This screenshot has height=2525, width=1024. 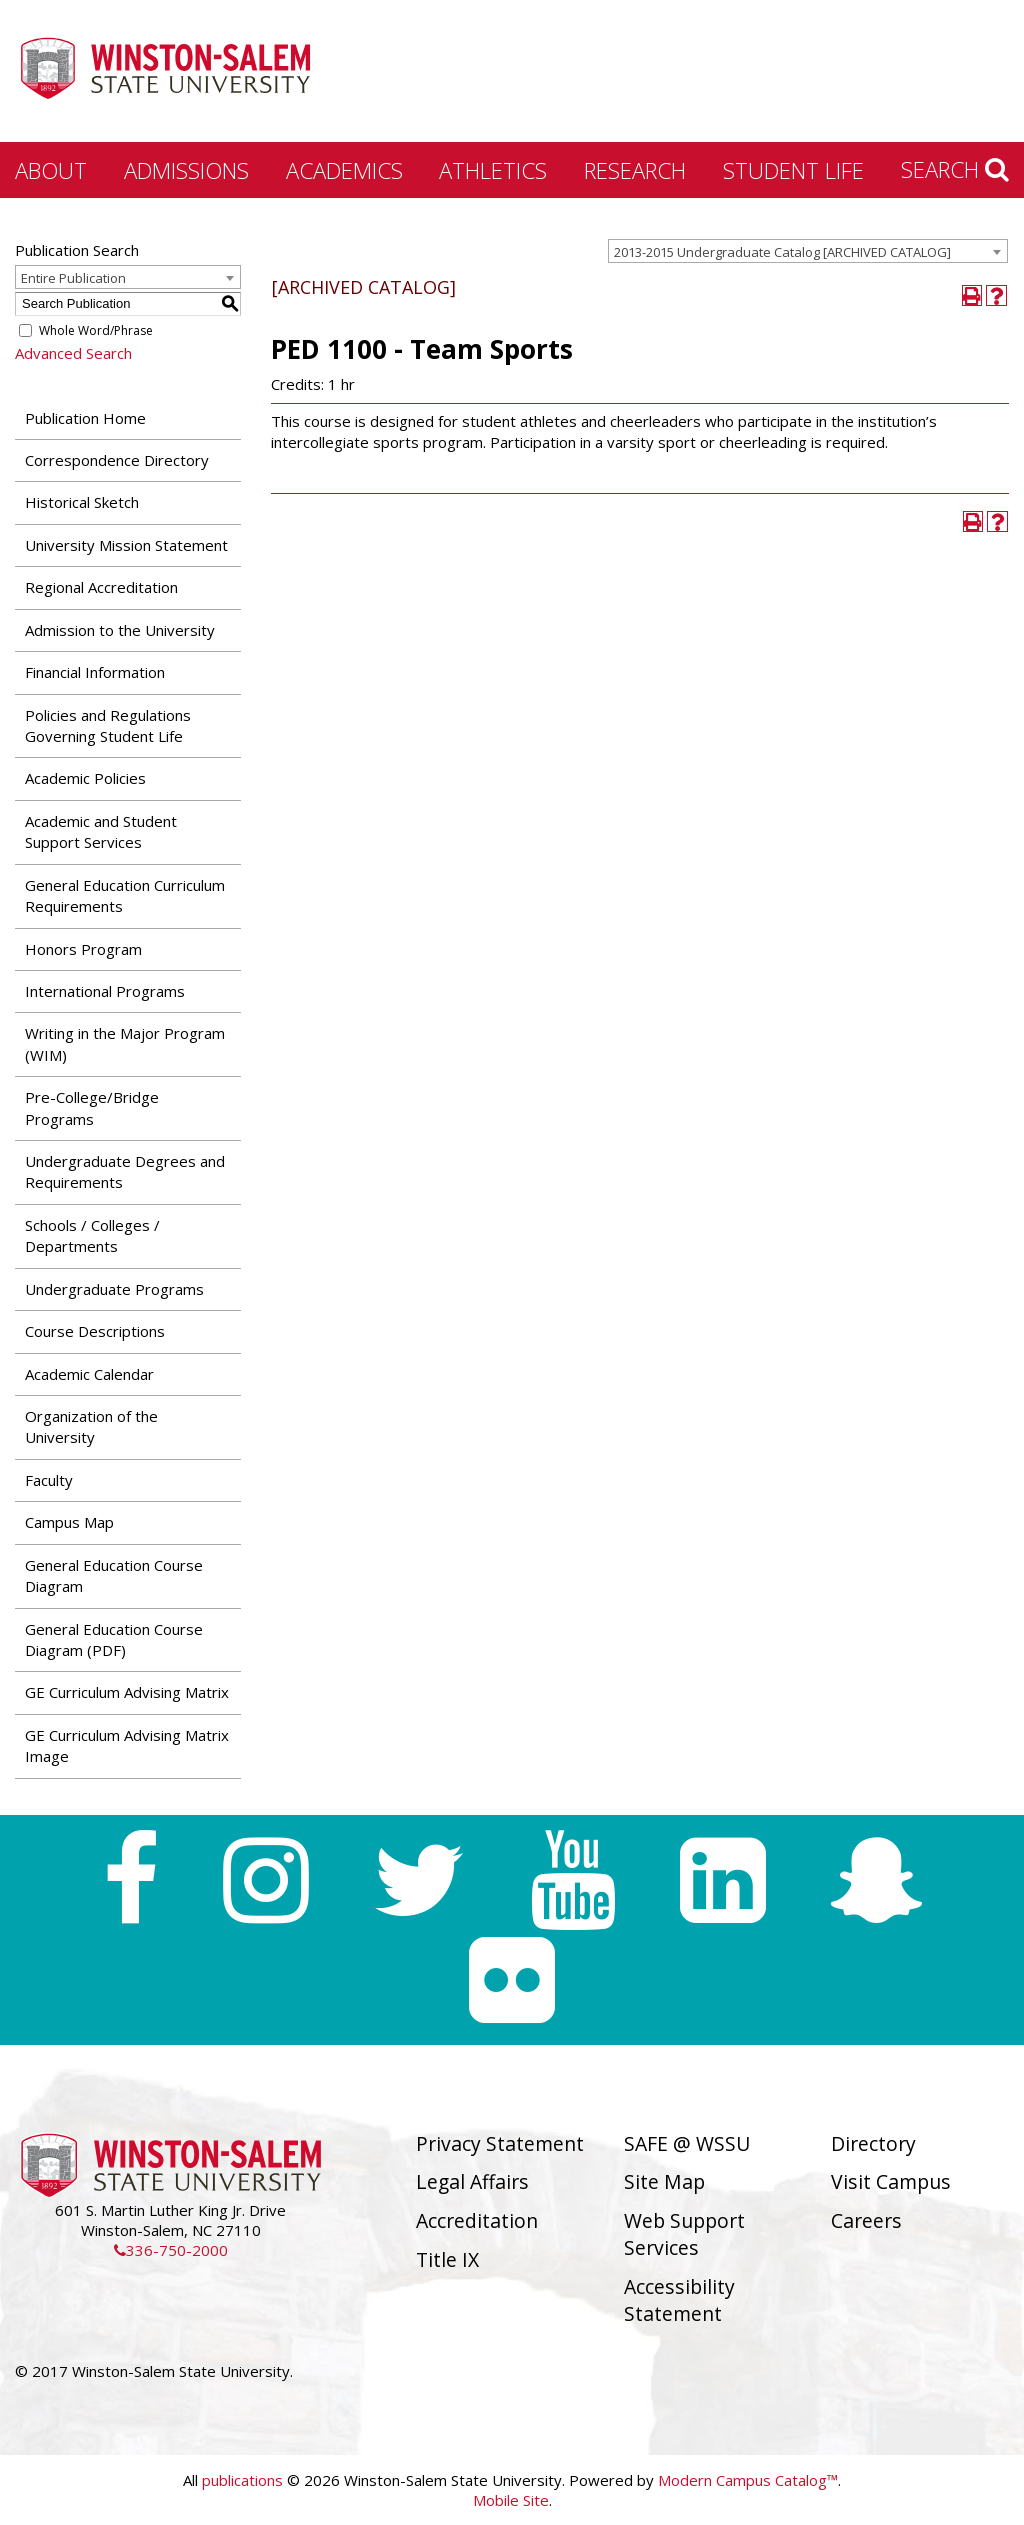 I want to click on Student Life, so click(x=793, y=170).